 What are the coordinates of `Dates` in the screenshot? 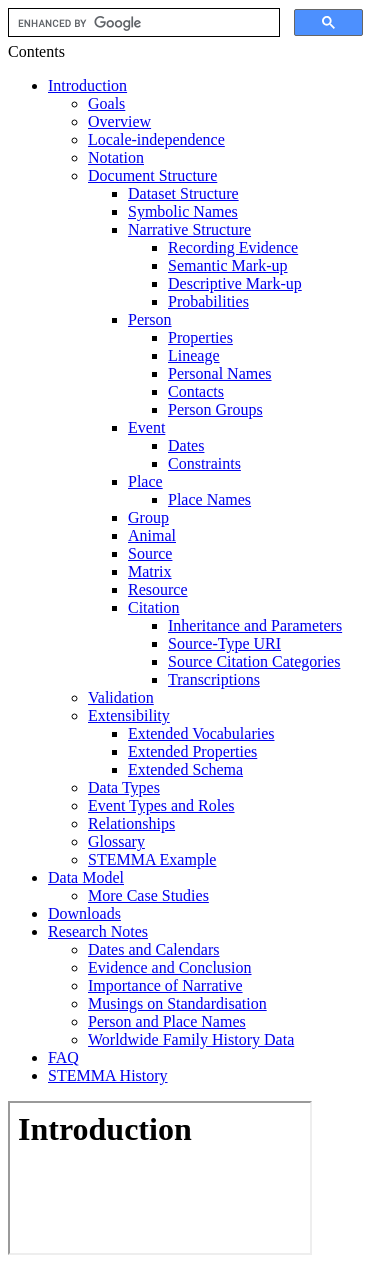 It's located at (186, 445).